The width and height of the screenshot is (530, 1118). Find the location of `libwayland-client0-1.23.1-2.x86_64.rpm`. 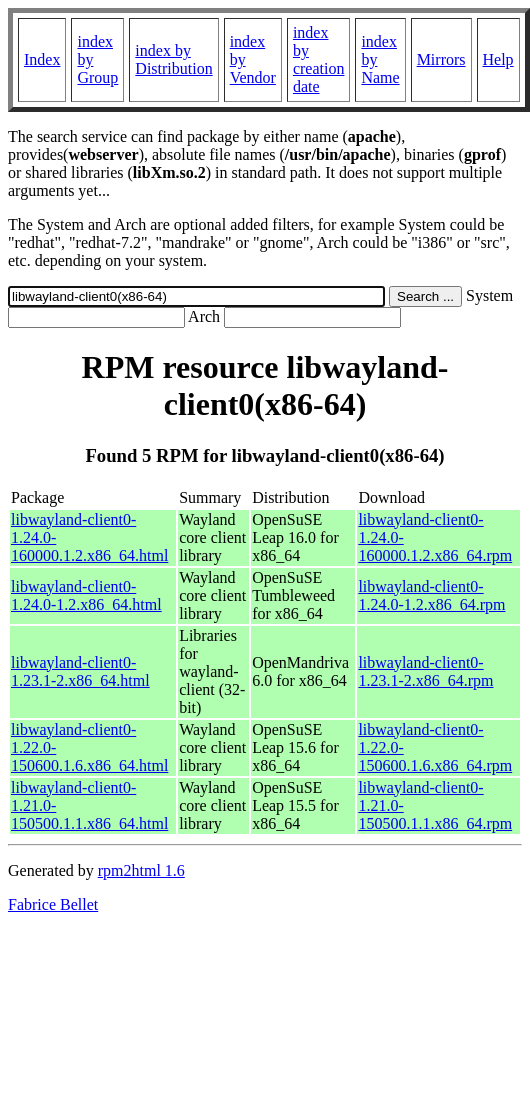

libwayland-client0-1.23.1-2.x86_64.rpm is located at coordinates (425, 671).